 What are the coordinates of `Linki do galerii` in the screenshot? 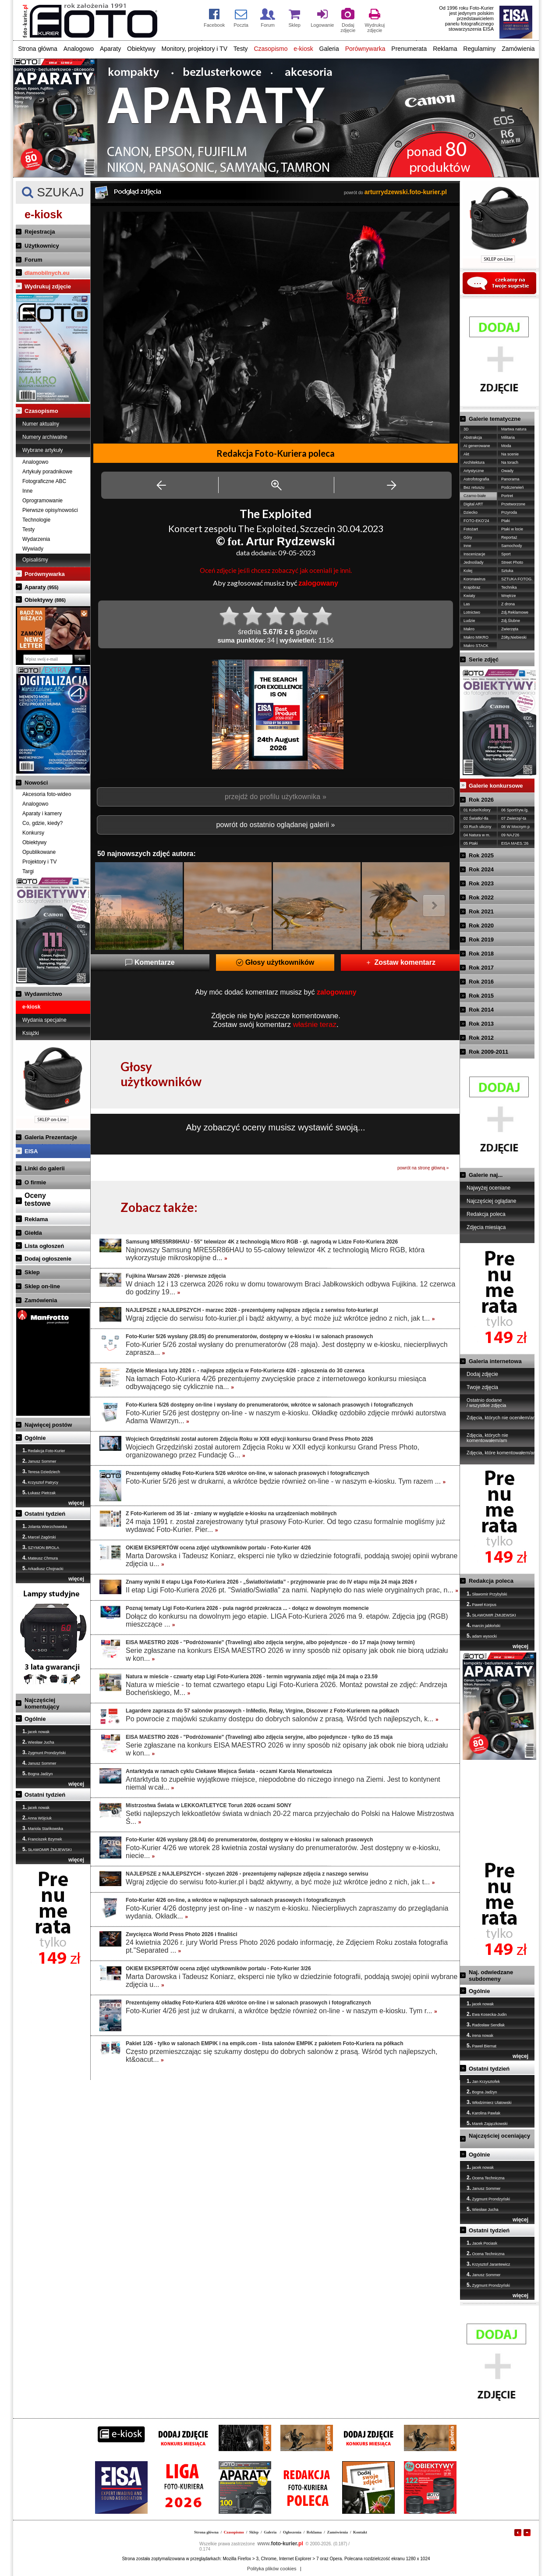 It's located at (45, 1168).